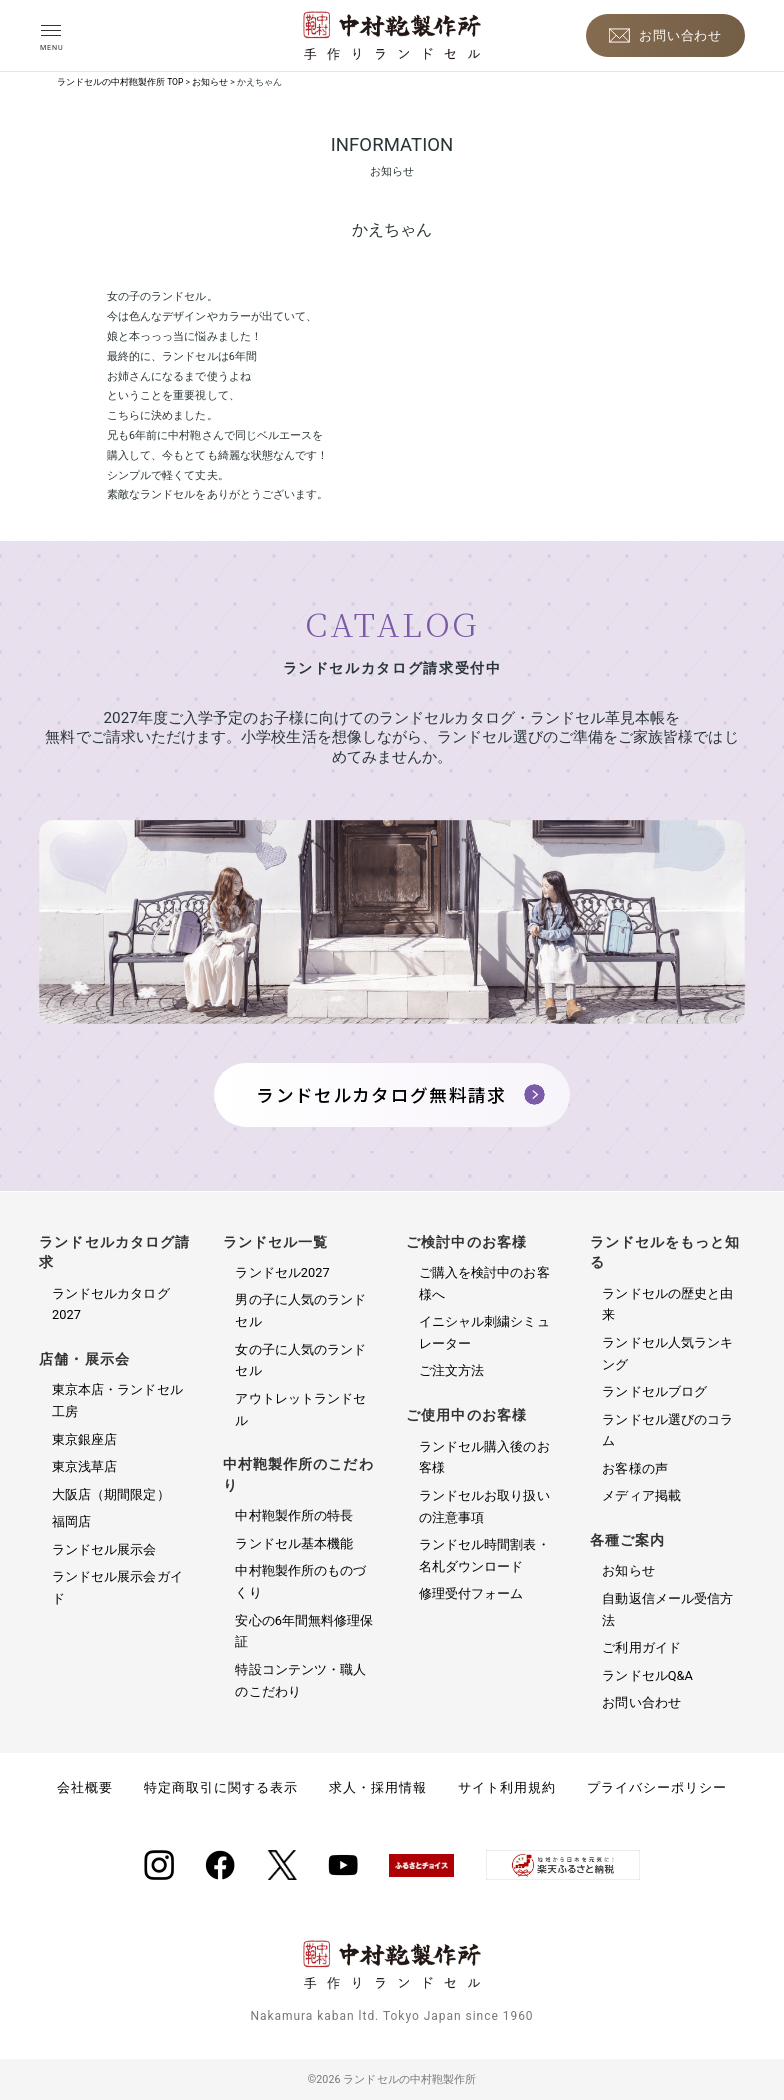 This screenshot has height=2100, width=784. I want to click on 求人・採用情報, so click(378, 1787).